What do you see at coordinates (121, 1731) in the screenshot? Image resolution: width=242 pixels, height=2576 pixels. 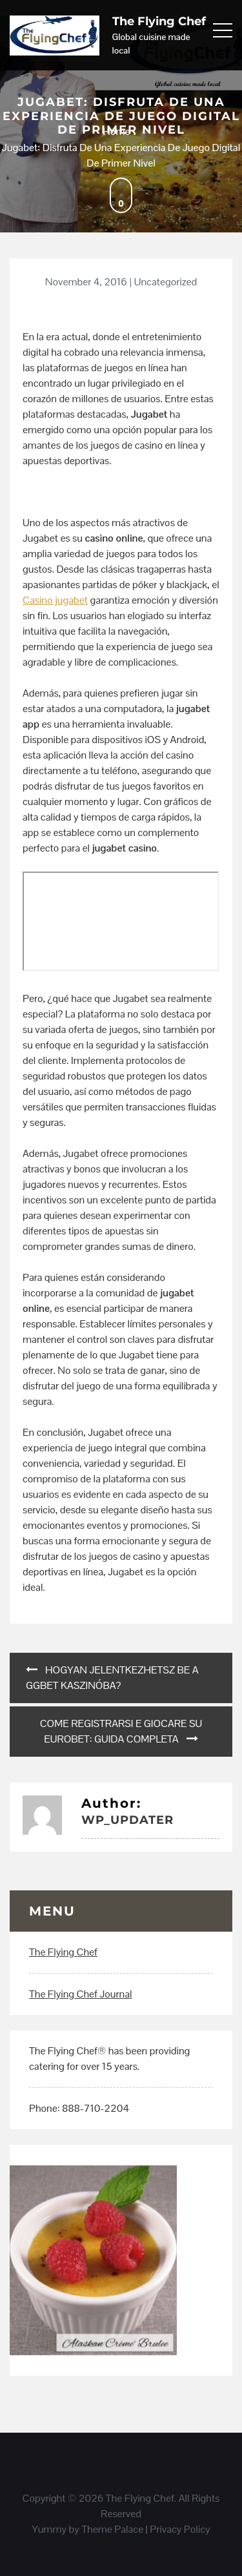 I see `Come Registrarsi e Giocare su EuroBet: Guida Completa` at bounding box center [121, 1731].